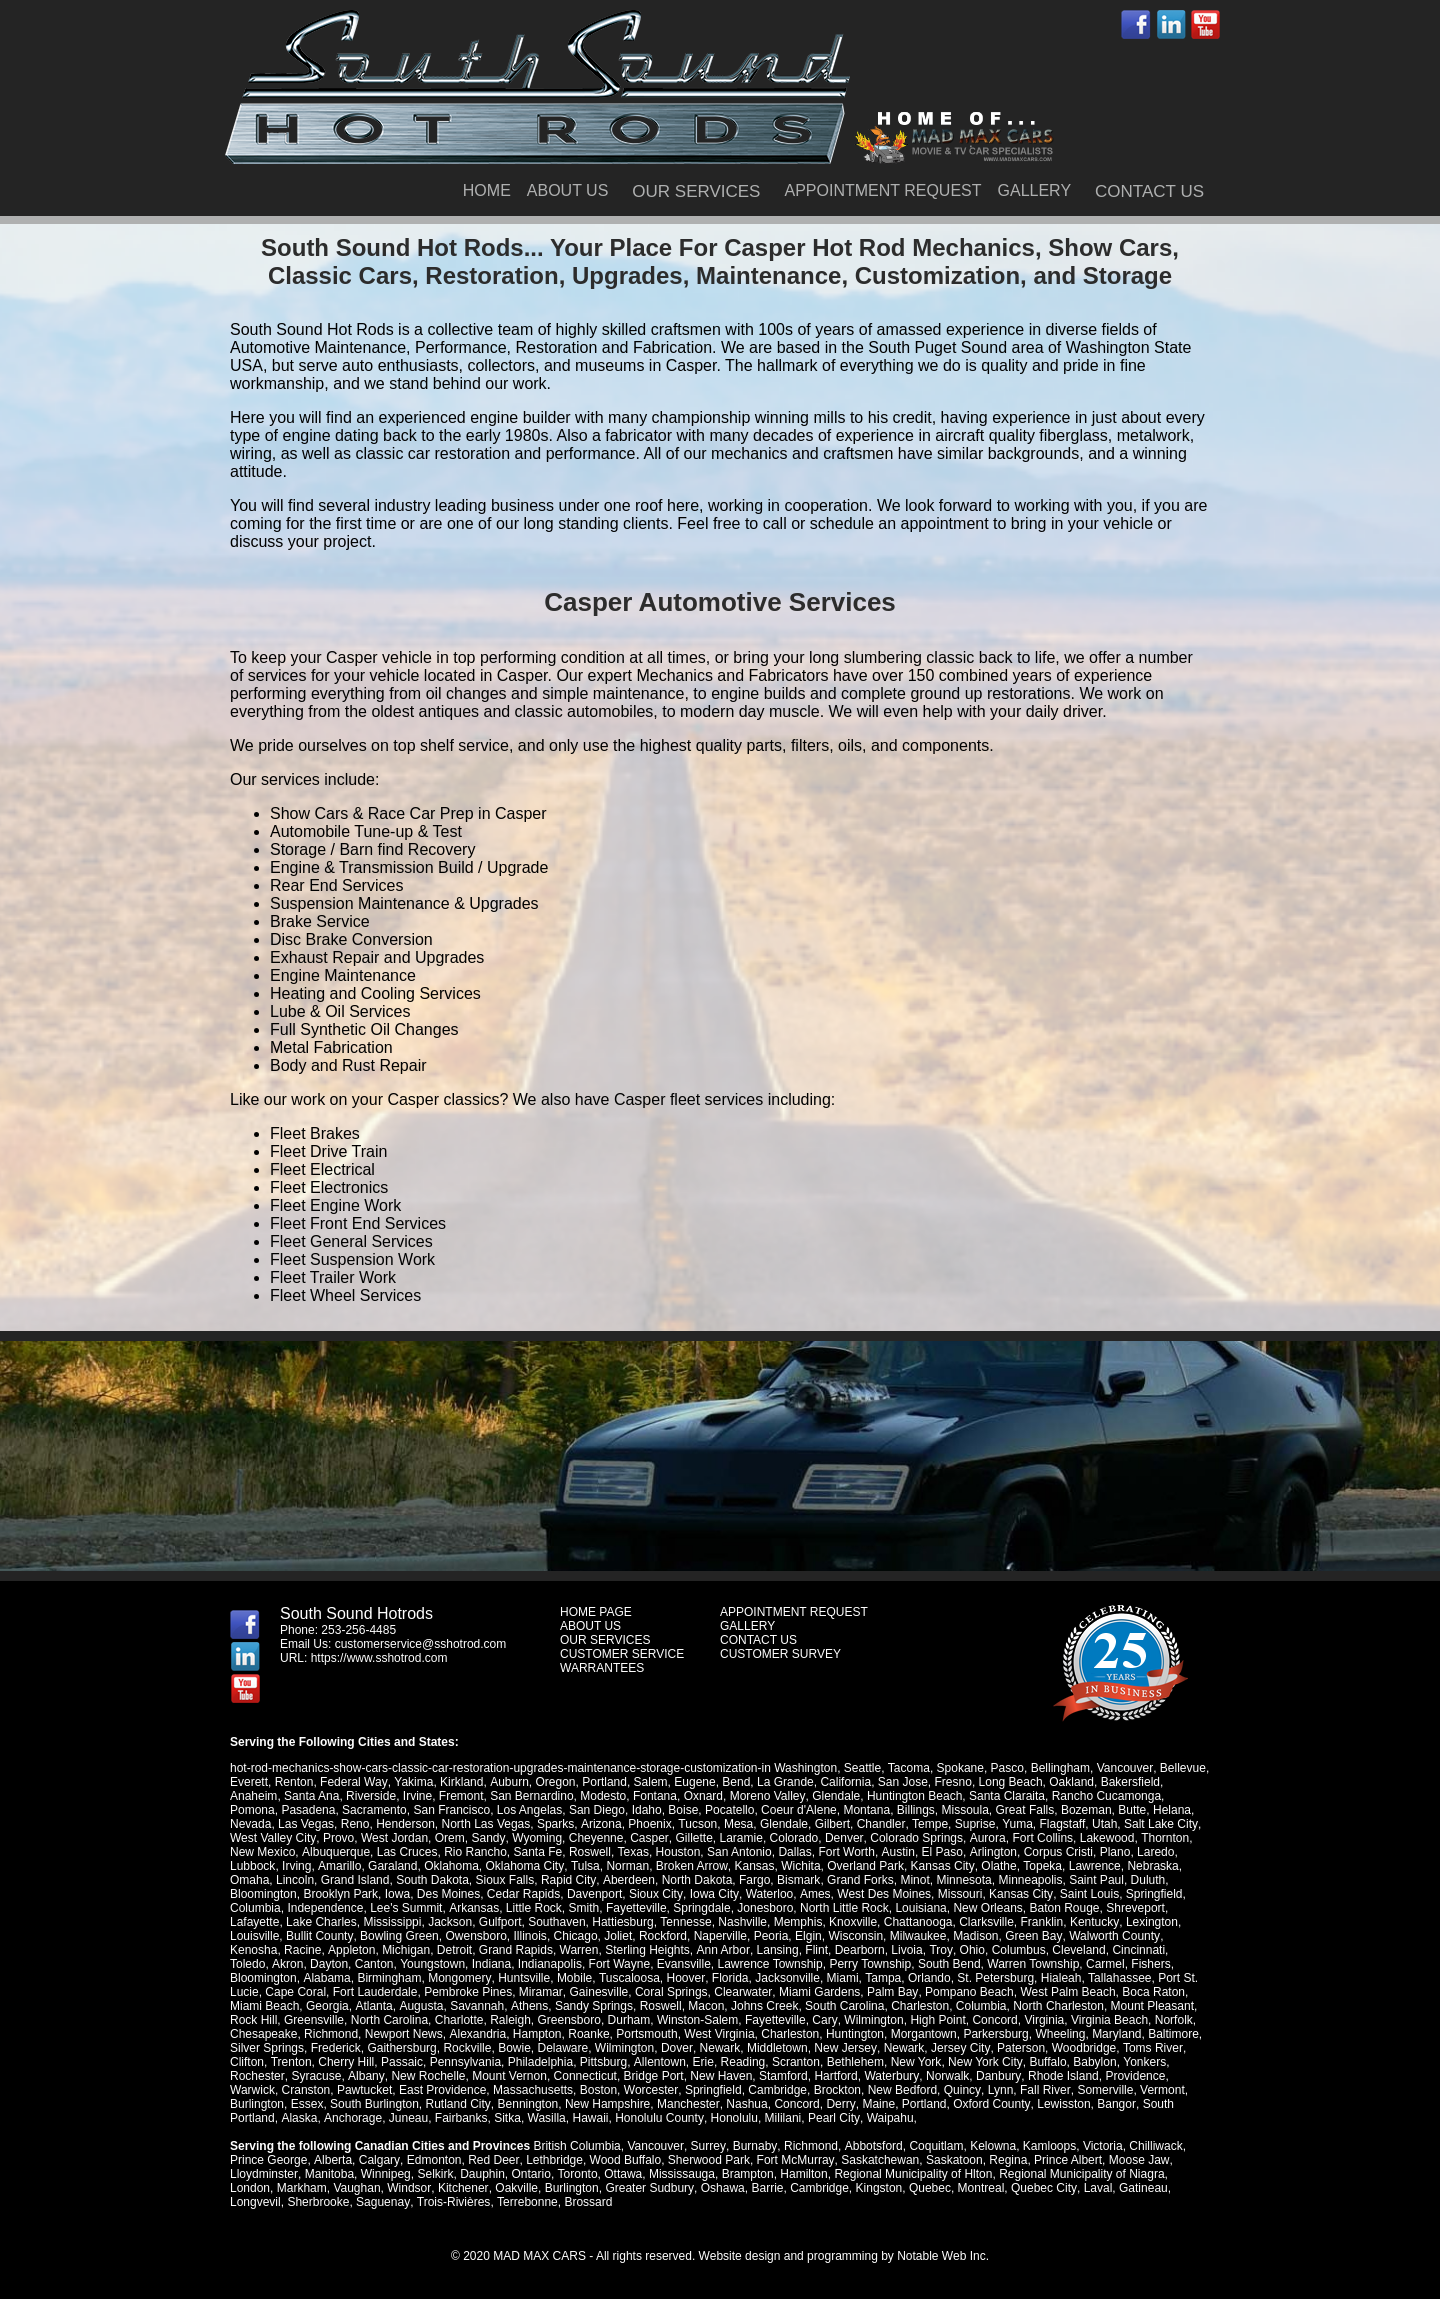  Describe the element at coordinates (913, 1880) in the screenshot. I see `Minot` at that location.